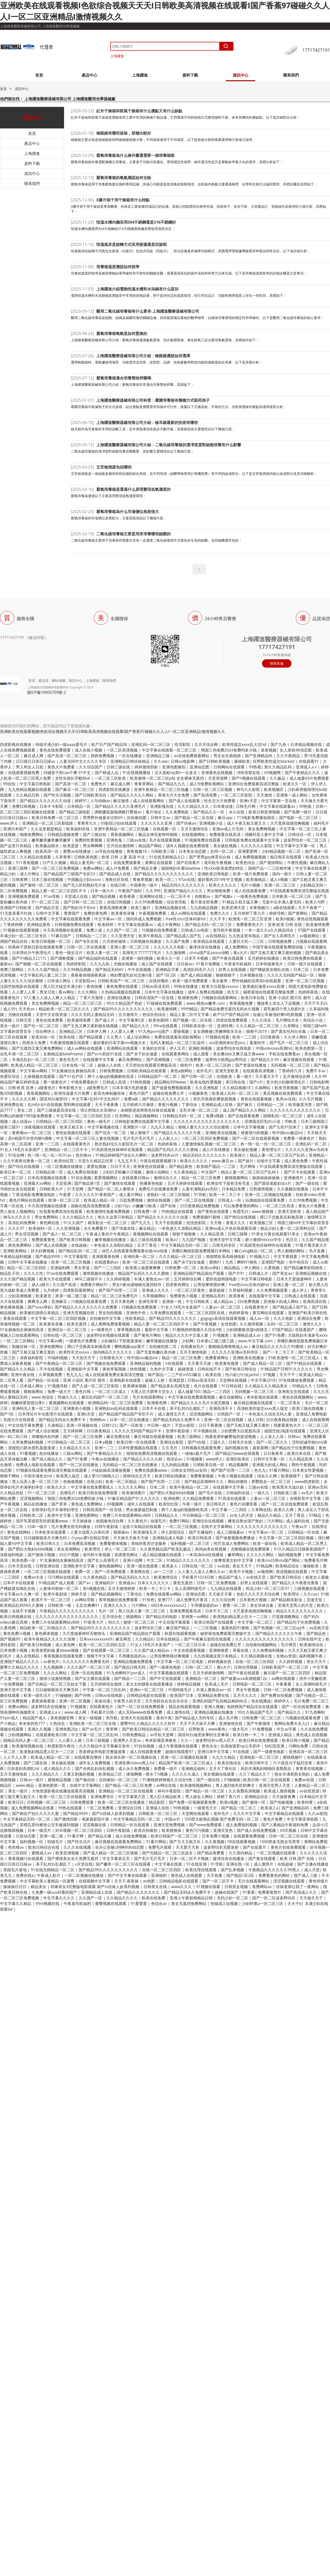 This screenshot has height=2576, width=330. I want to click on 国产成人在线观看, so click(185, 800).